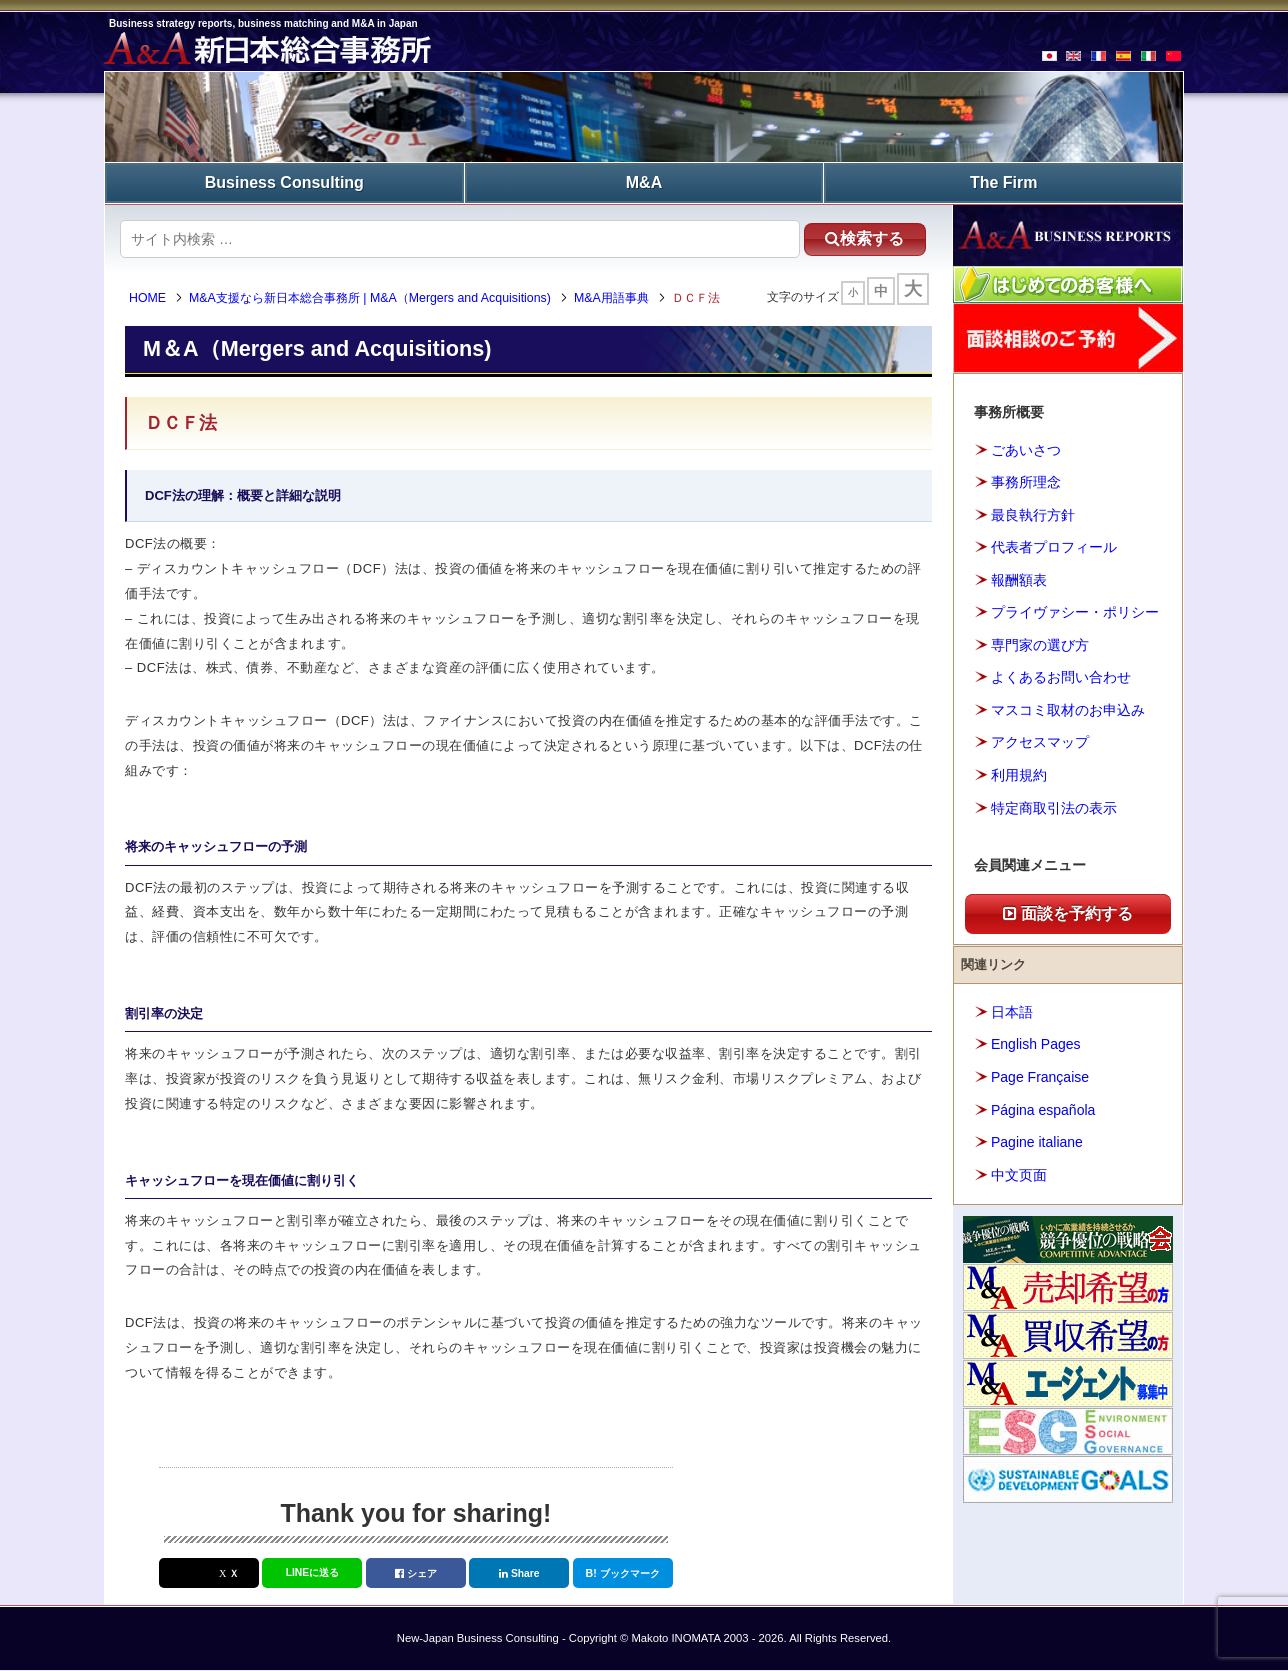  What do you see at coordinates (1075, 612) in the screenshot?
I see `プライヴァシー・ポリシー` at bounding box center [1075, 612].